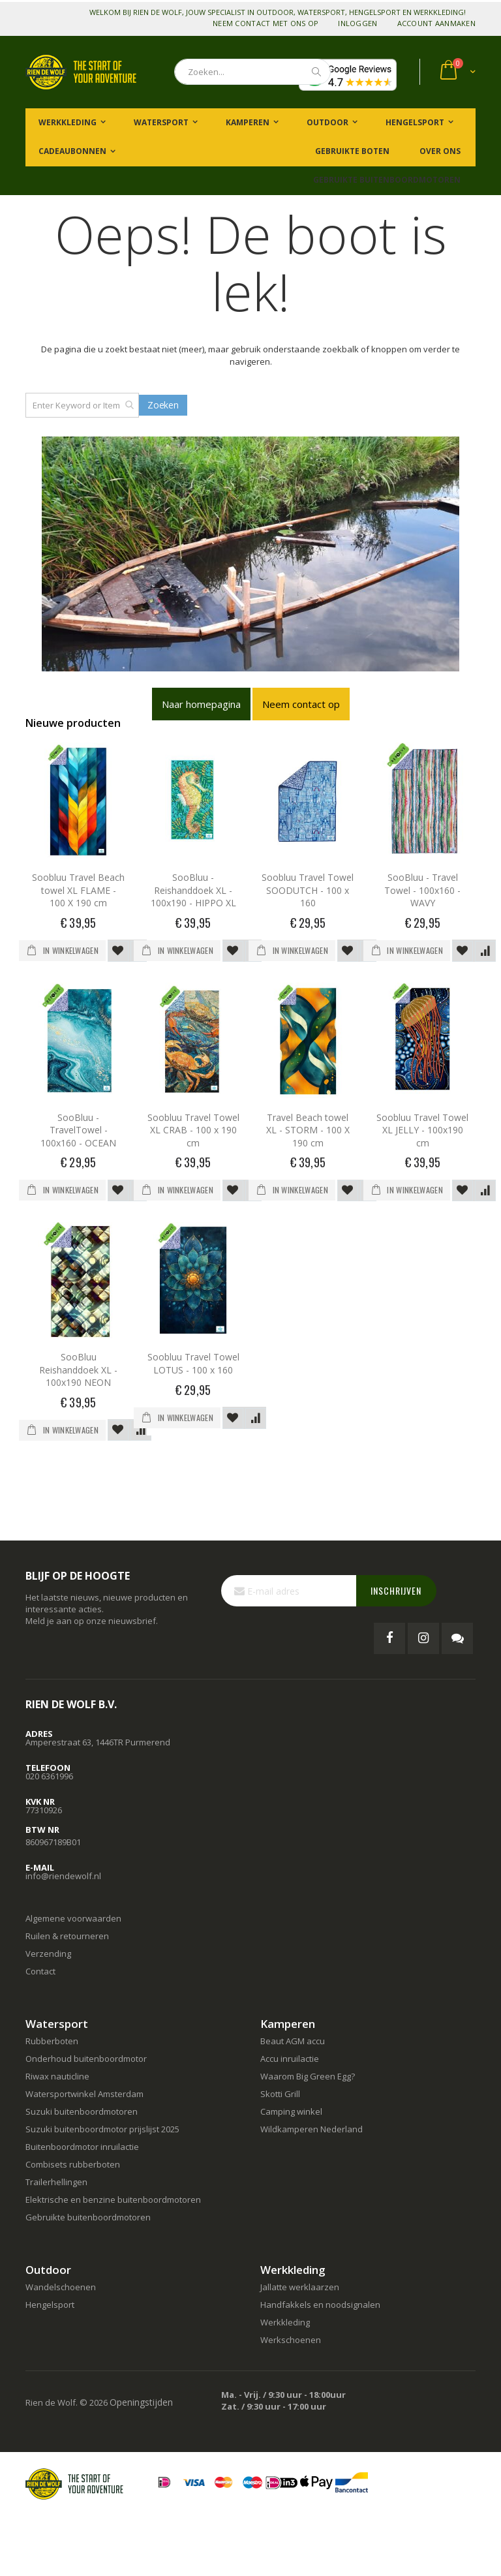  Describe the element at coordinates (351, 151) in the screenshot. I see `Gebruikte boten` at that location.